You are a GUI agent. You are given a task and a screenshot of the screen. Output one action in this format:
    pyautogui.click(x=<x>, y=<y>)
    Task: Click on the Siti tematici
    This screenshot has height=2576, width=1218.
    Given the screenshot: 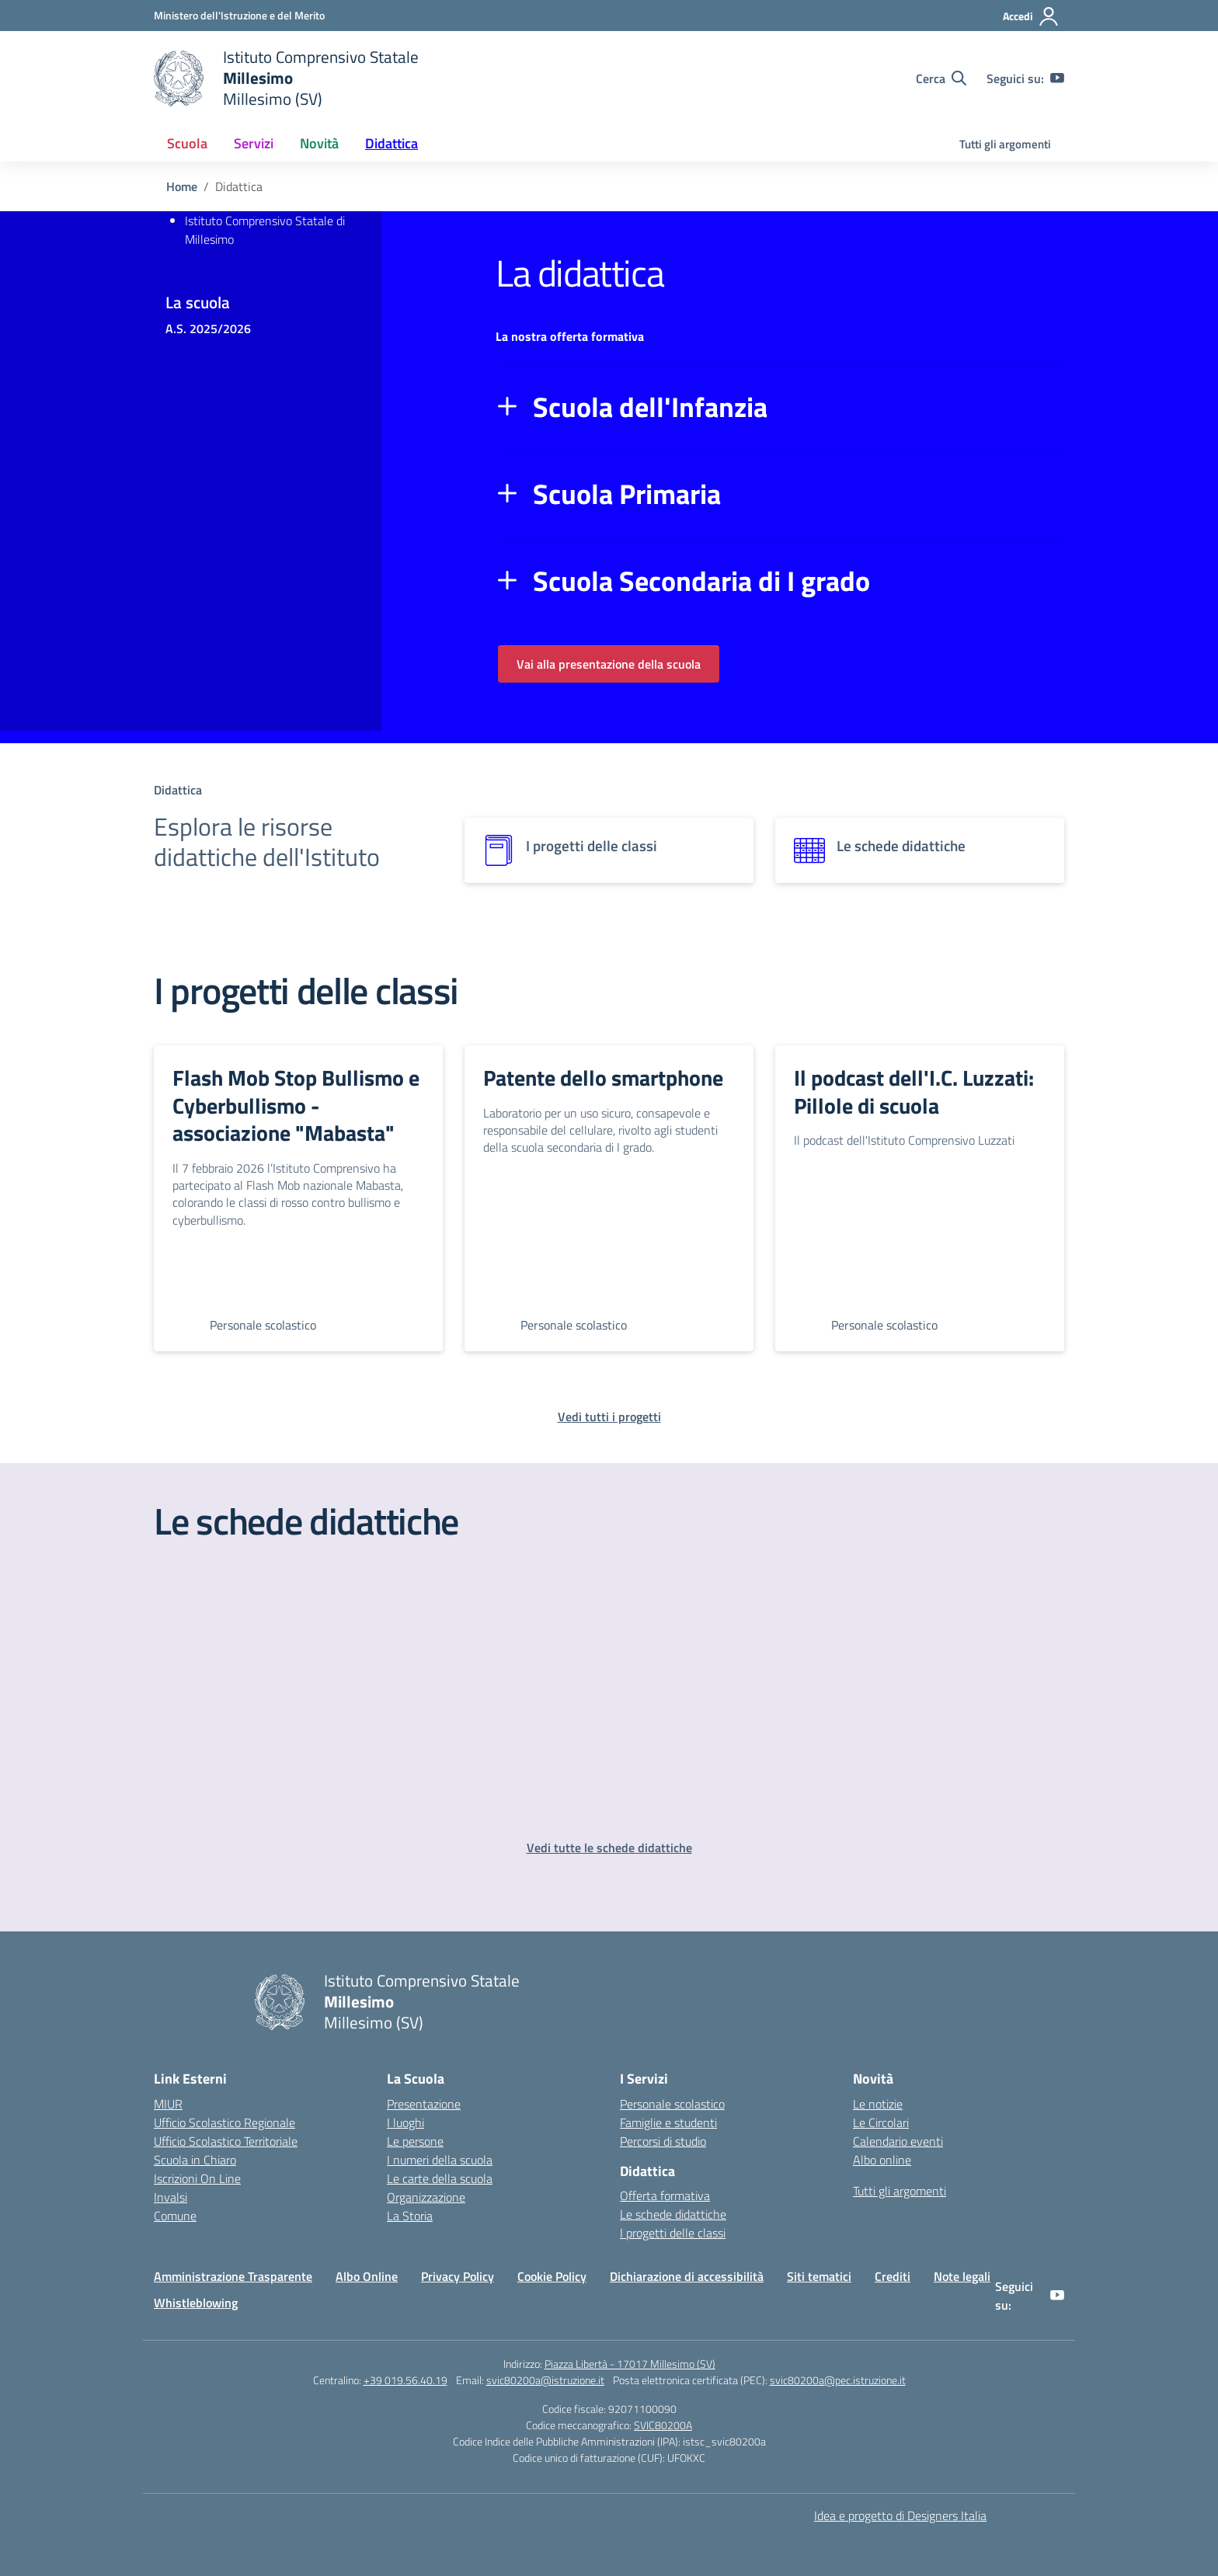 What is the action you would take?
    pyautogui.click(x=819, y=2276)
    